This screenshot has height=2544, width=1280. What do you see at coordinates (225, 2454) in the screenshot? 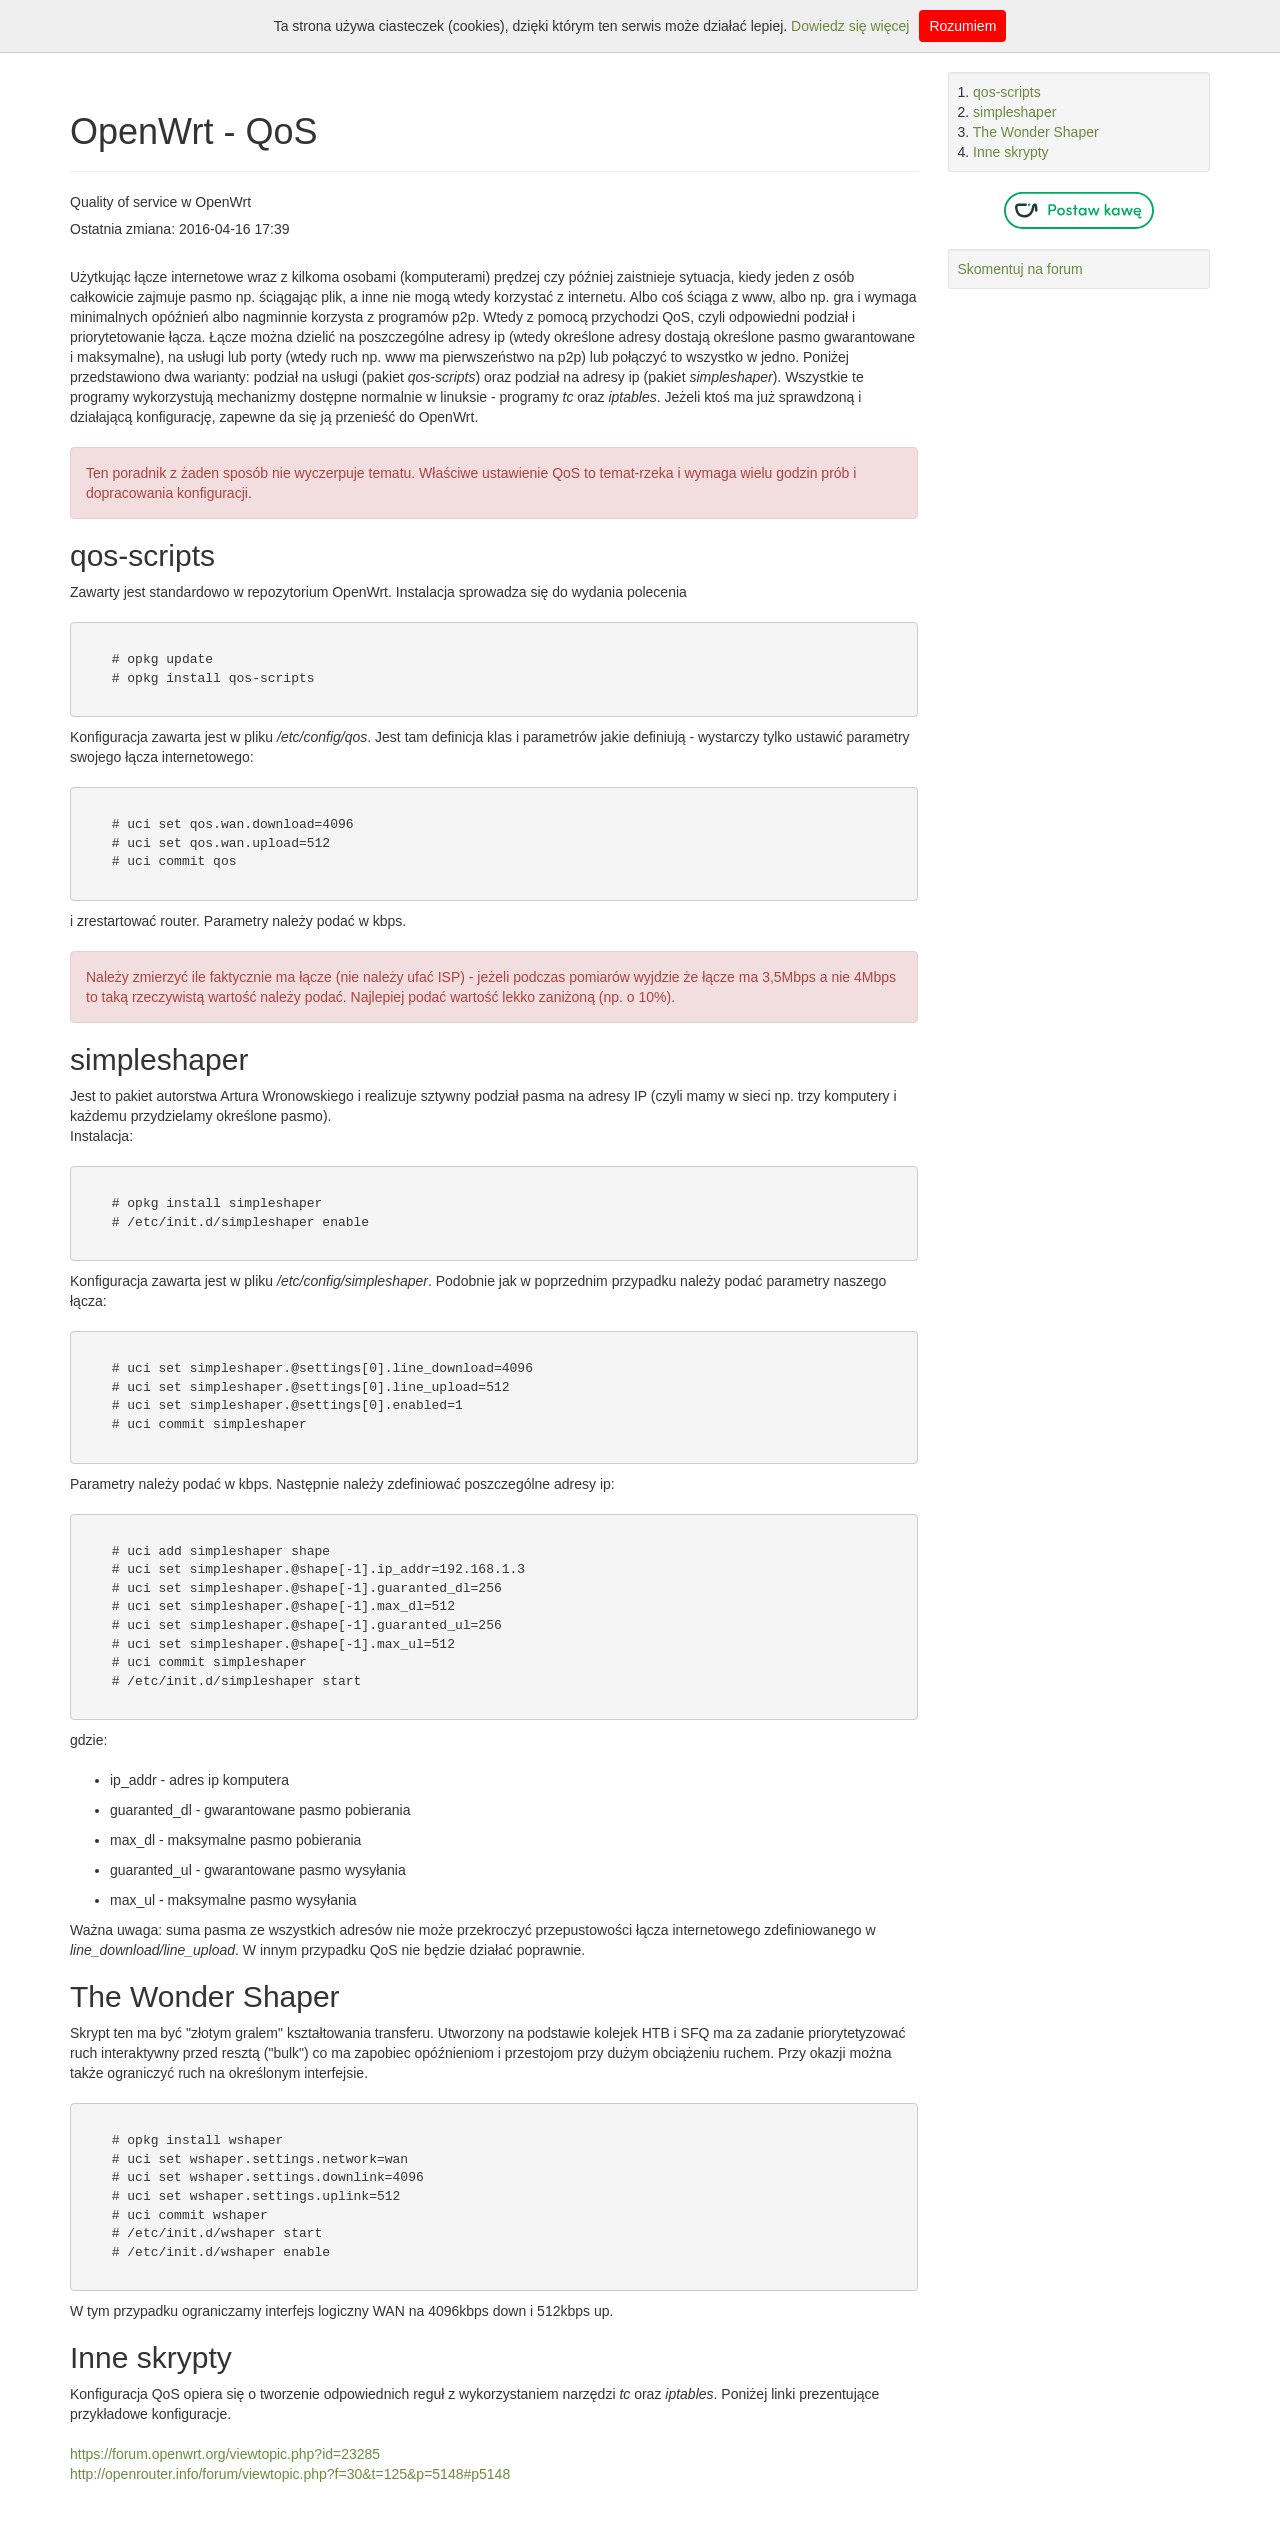
I see `https://forum.openwrt.org/viewtopic.php?id=23285` at bounding box center [225, 2454].